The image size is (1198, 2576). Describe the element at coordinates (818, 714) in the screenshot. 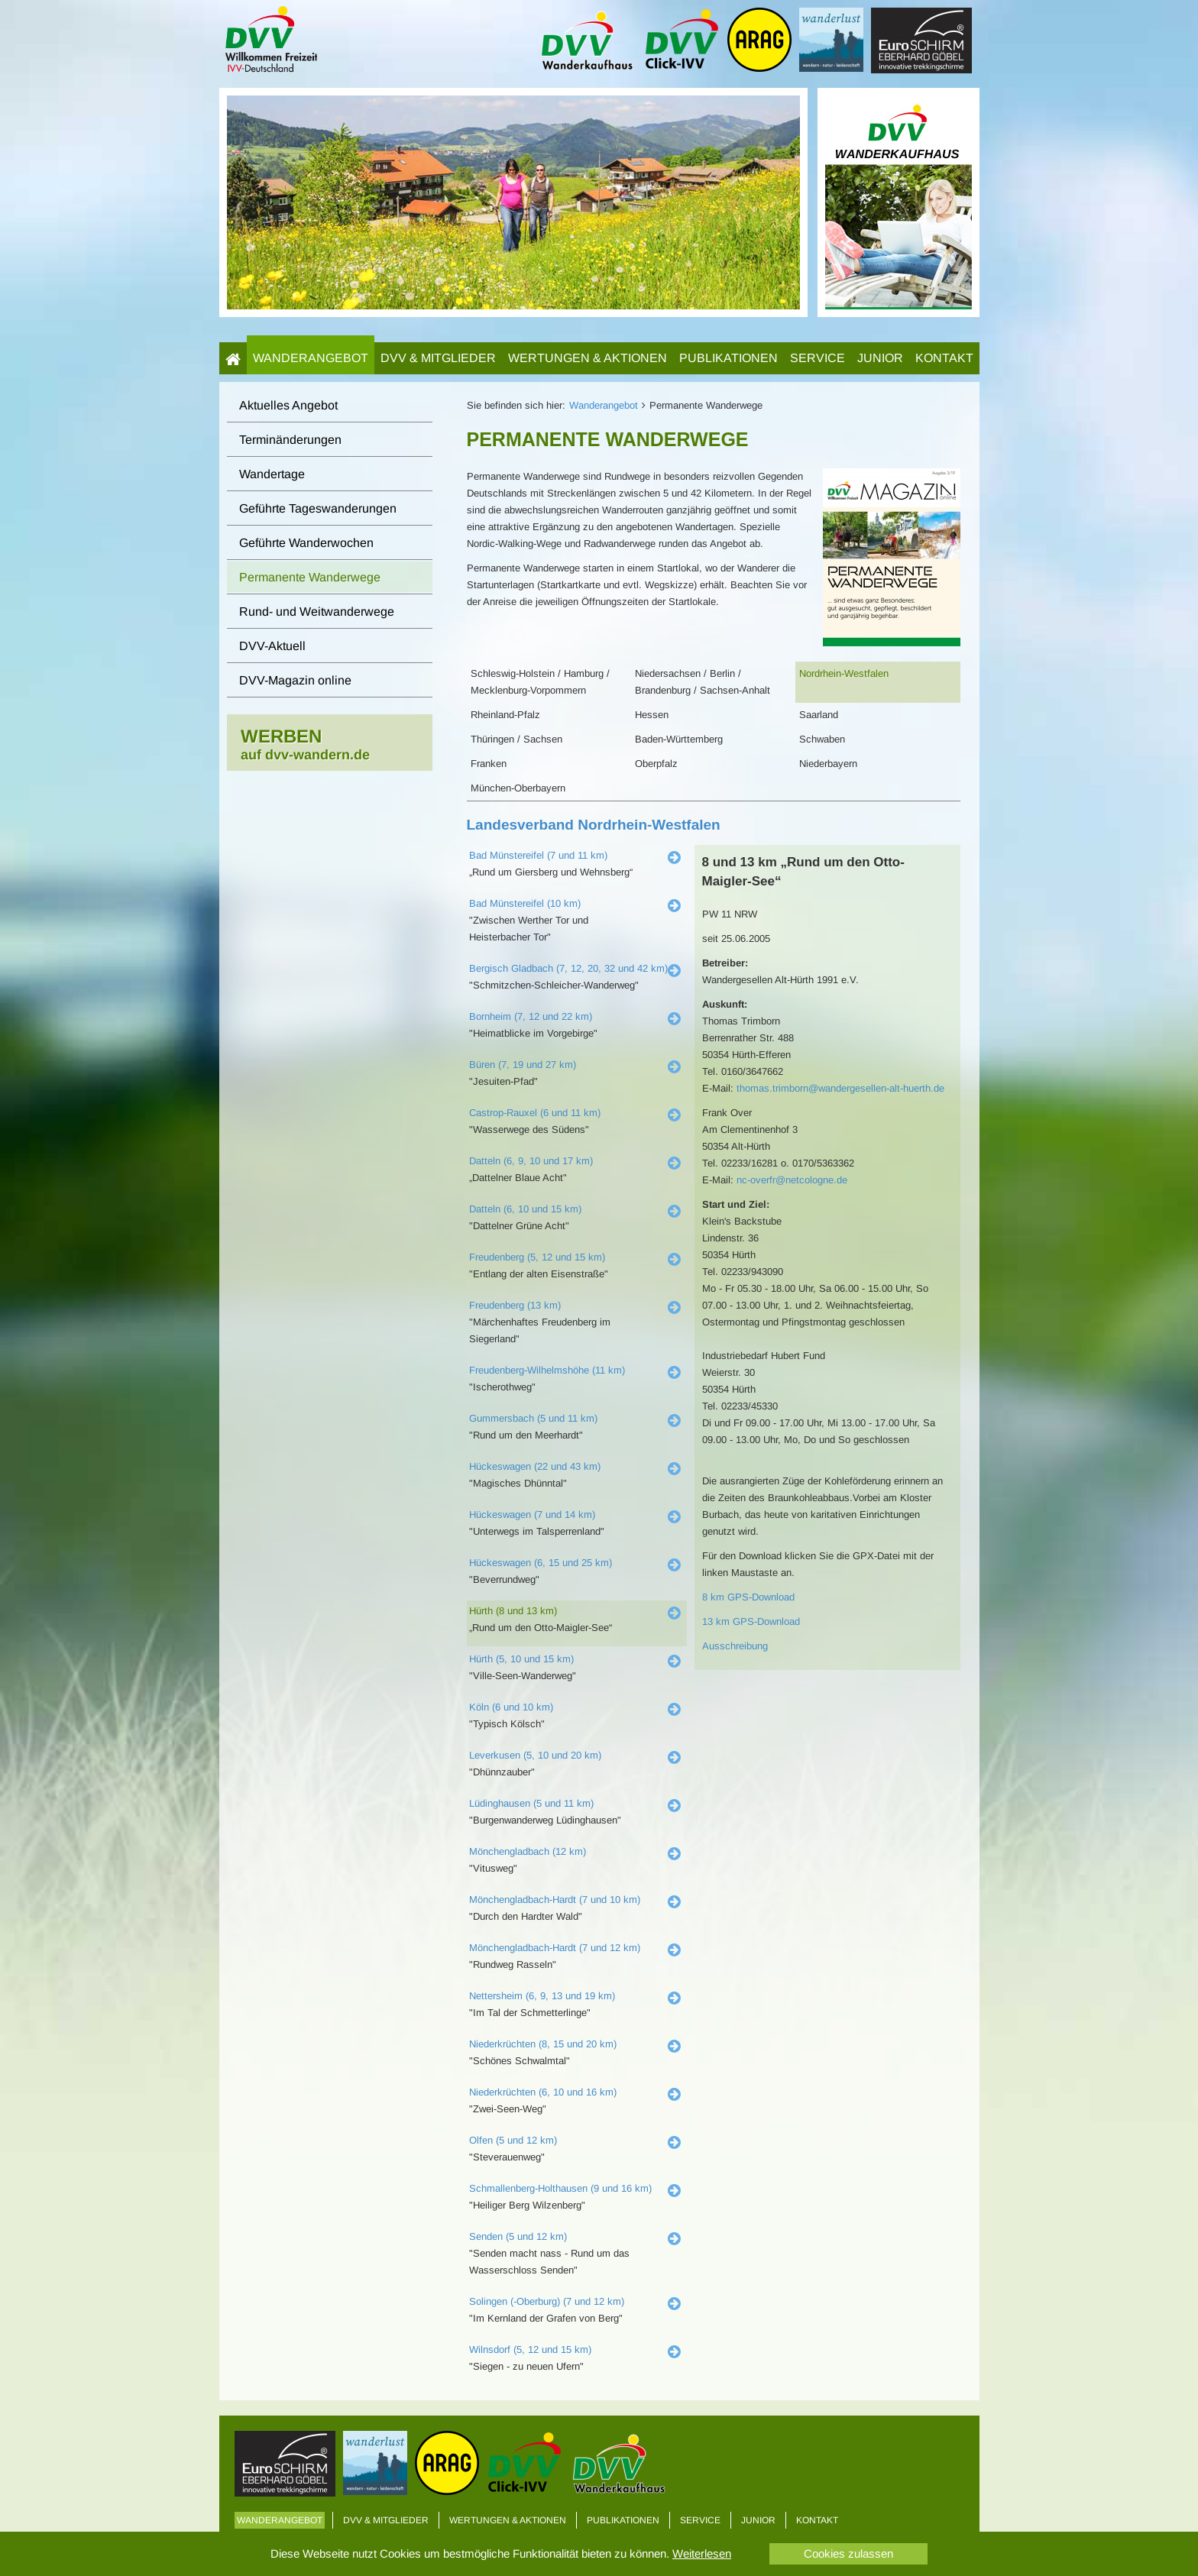

I see `Saarland` at that location.